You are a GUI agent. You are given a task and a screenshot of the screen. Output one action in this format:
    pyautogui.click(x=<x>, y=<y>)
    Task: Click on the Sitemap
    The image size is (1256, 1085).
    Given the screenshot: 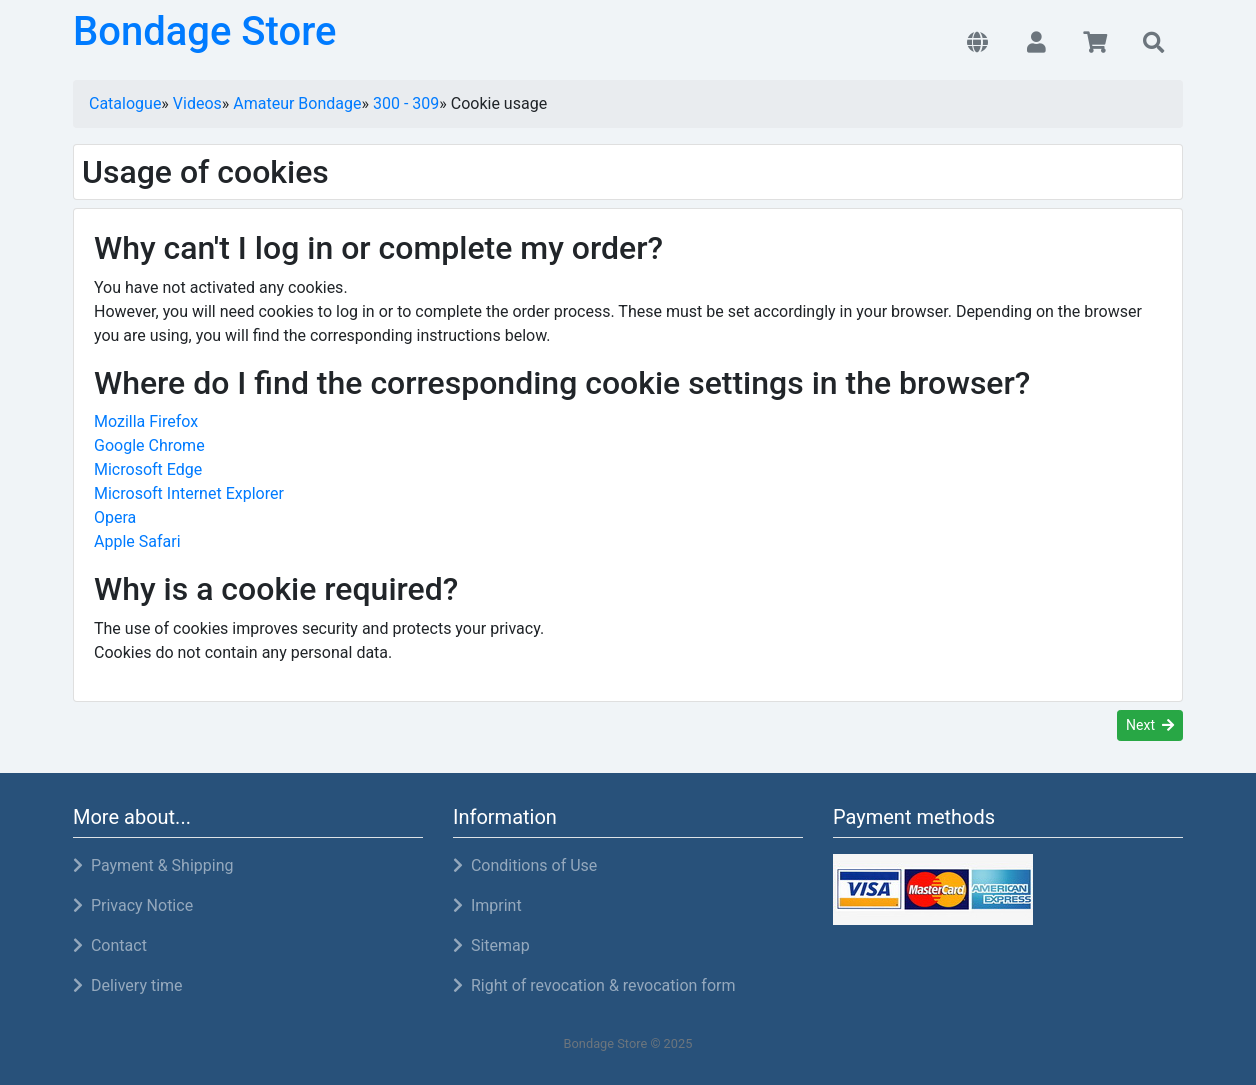 What is the action you would take?
    pyautogui.click(x=491, y=945)
    